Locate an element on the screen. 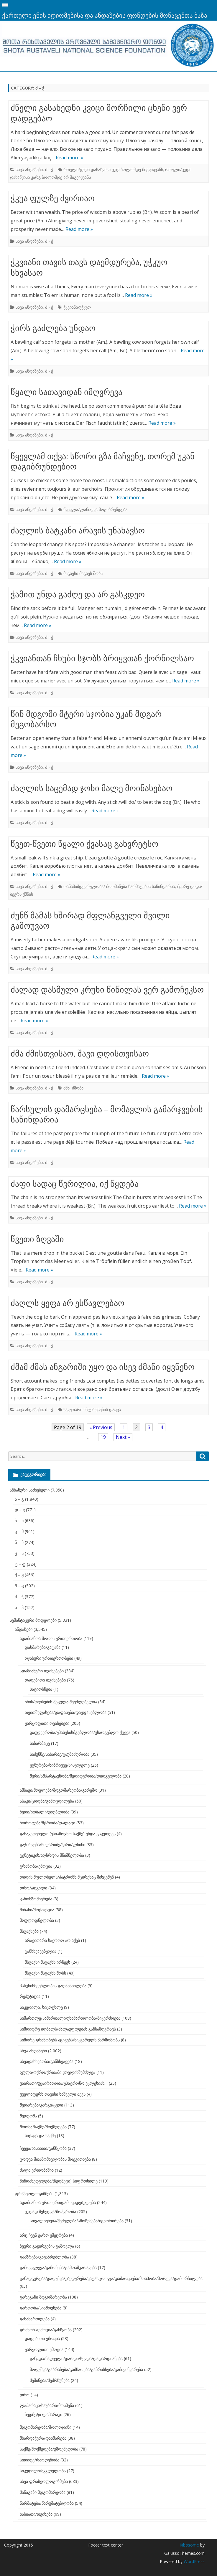 Image resolution: width=217 pixels, height=2576 pixels. დ – ვ is located at coordinates (20, 1509).